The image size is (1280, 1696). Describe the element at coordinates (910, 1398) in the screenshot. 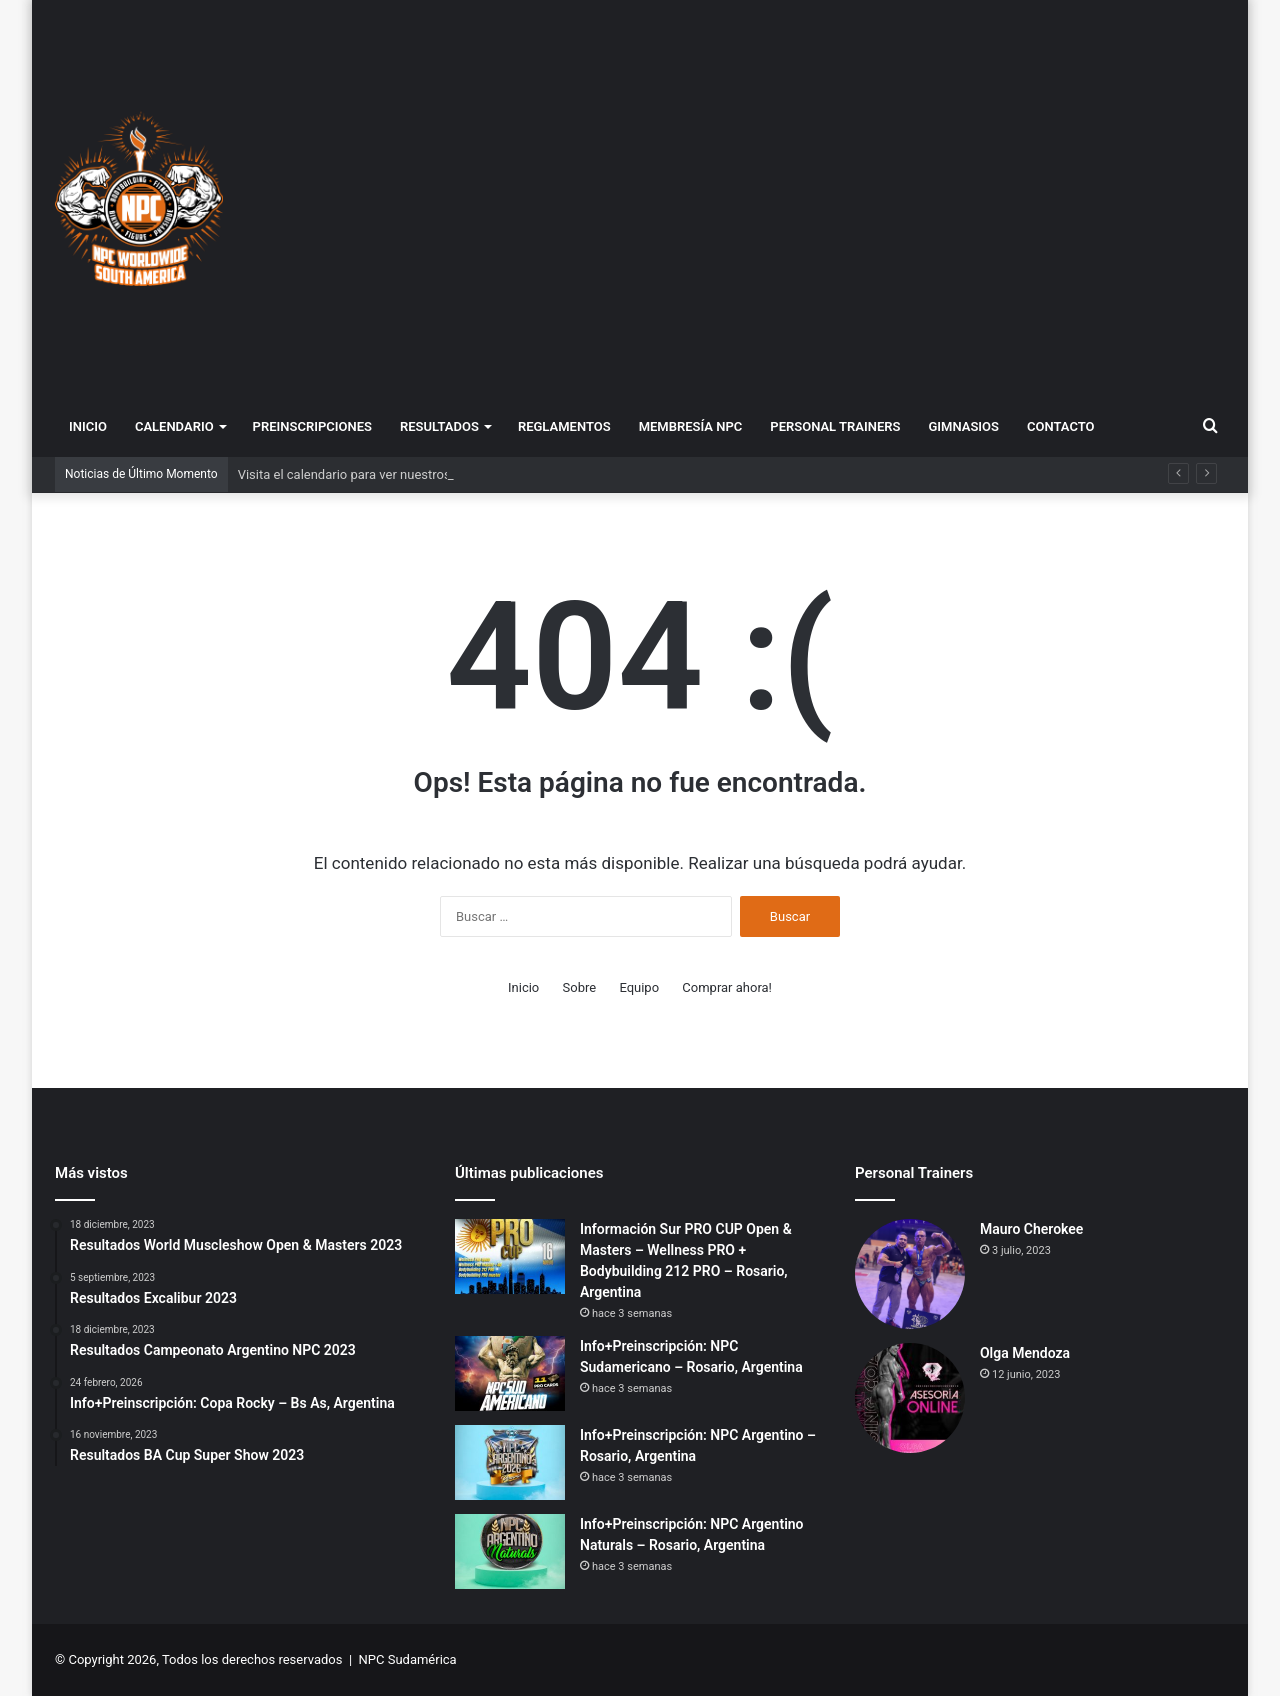

I see `[Olga Mendoza]` at that location.